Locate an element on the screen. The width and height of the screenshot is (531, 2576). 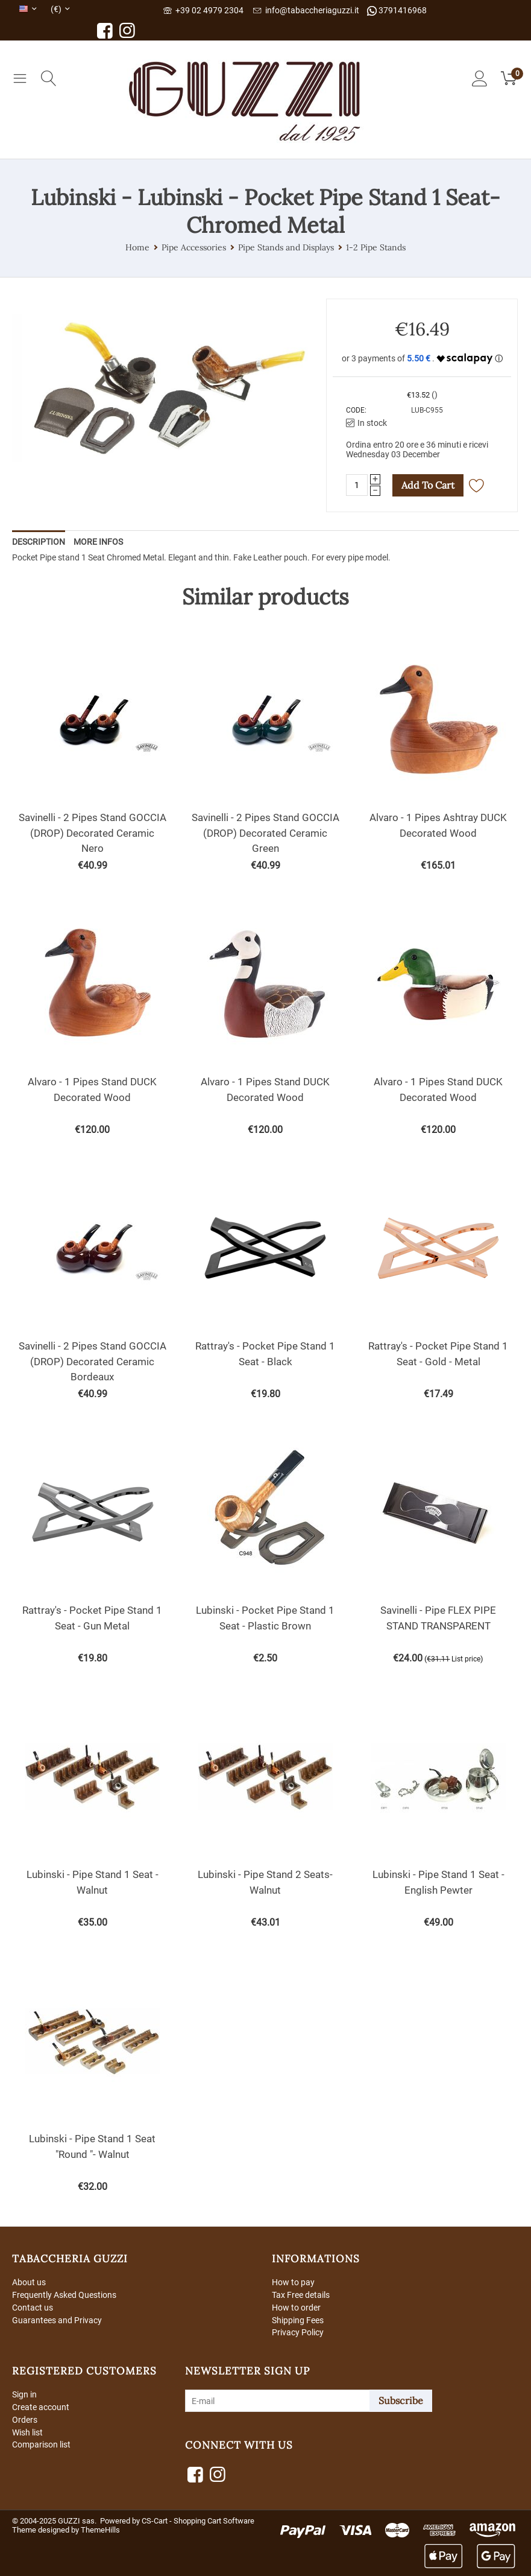
Savinelli - 2 Pipes Stand GOCCIA (DROP) Decorated Ceramic Nero is located at coordinates (92, 832).